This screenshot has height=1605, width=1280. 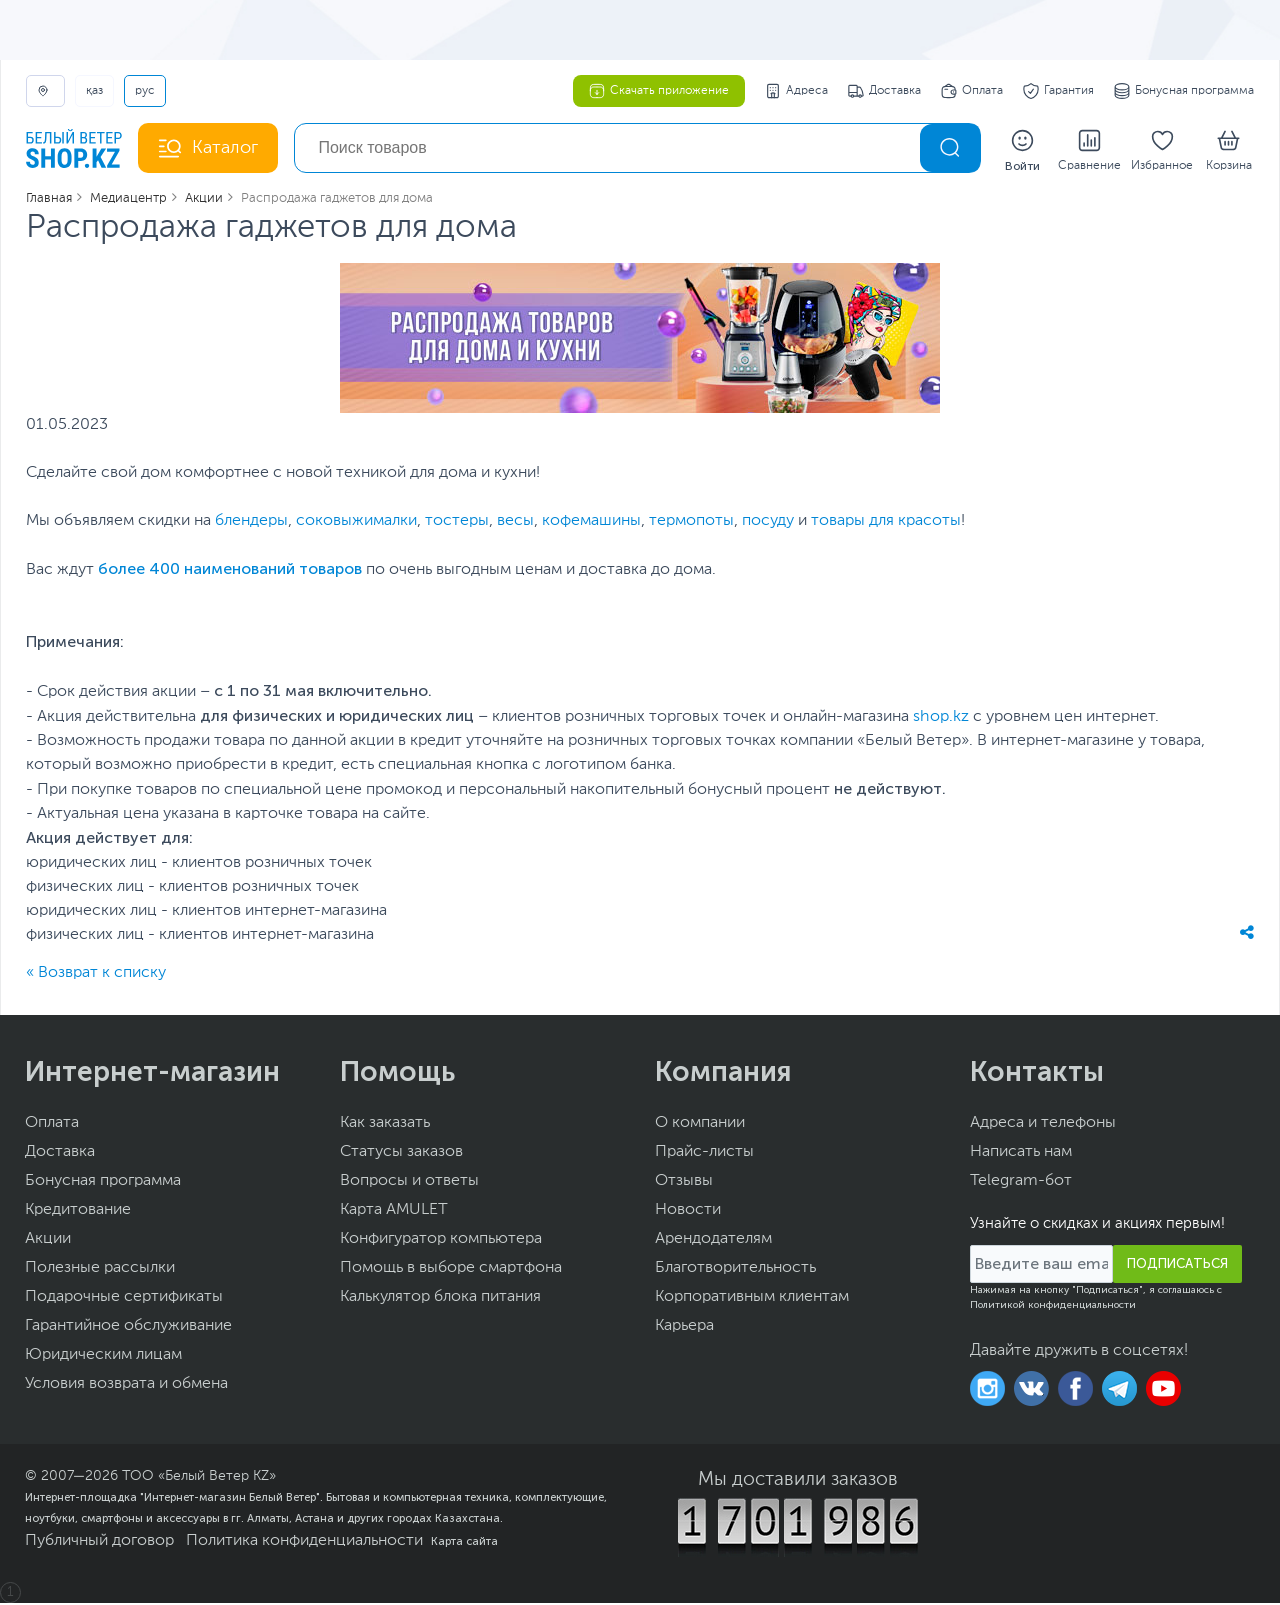 What do you see at coordinates (78, 1212) in the screenshot?
I see `Кредитование` at bounding box center [78, 1212].